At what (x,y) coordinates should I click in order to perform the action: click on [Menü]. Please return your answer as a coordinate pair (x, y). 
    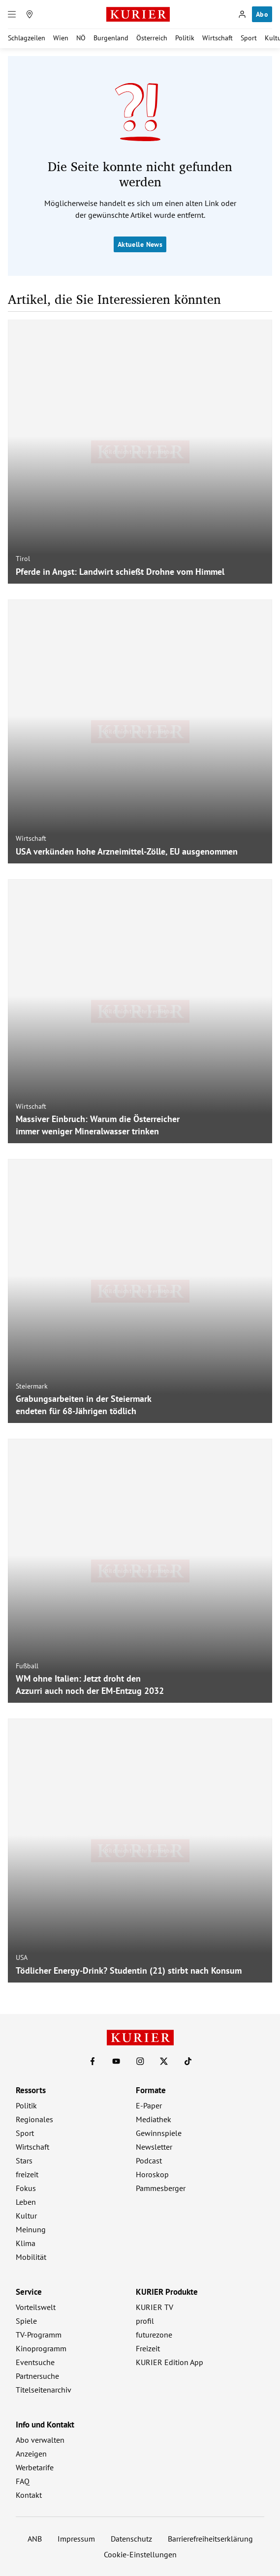
    Looking at the image, I should click on (12, 14).